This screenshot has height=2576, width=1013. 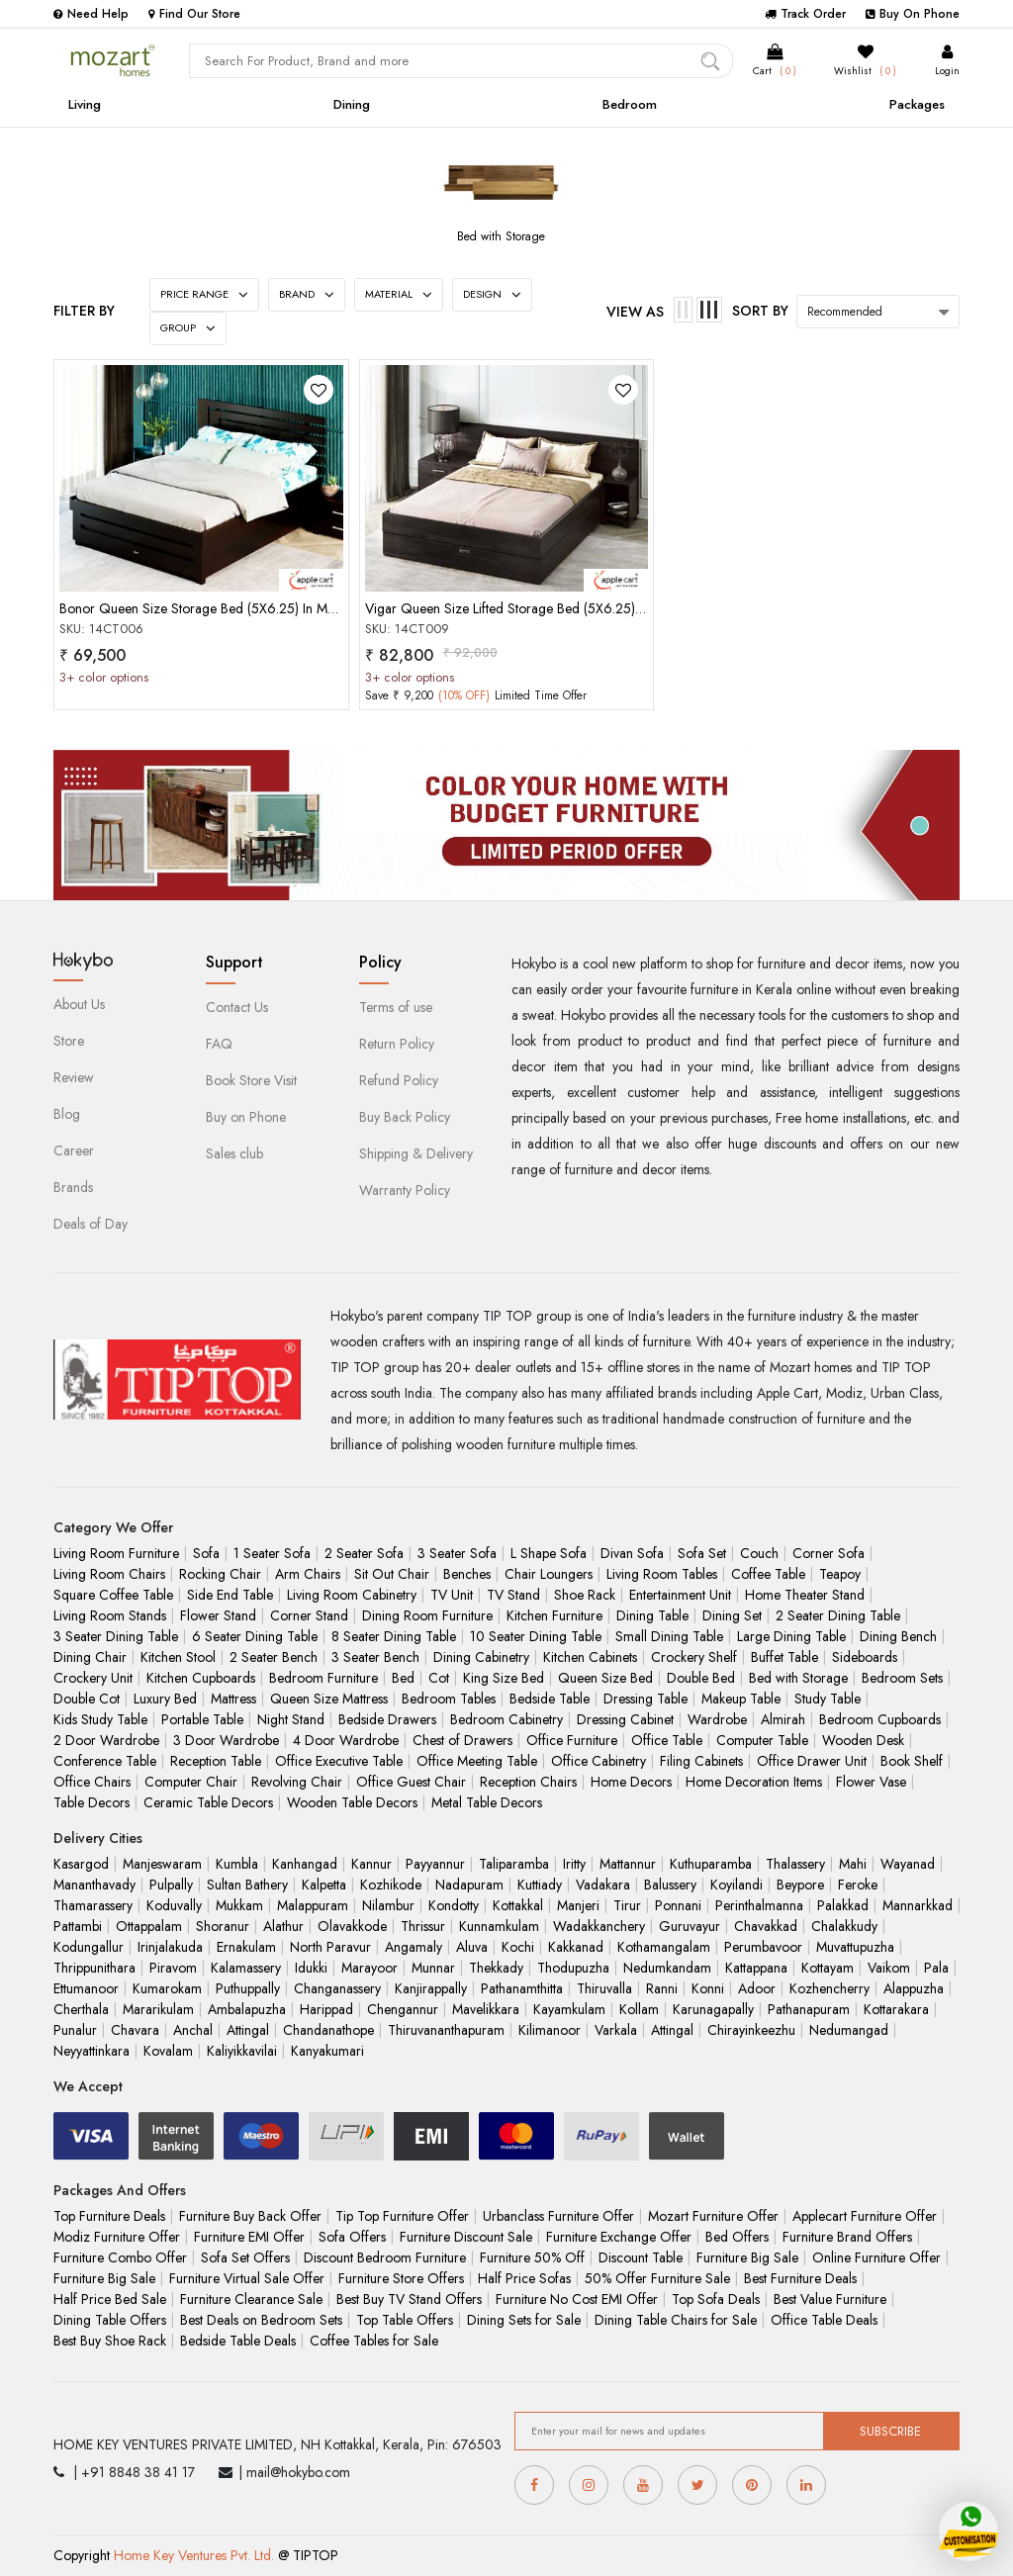 I want to click on Pala, so click(x=936, y=1968).